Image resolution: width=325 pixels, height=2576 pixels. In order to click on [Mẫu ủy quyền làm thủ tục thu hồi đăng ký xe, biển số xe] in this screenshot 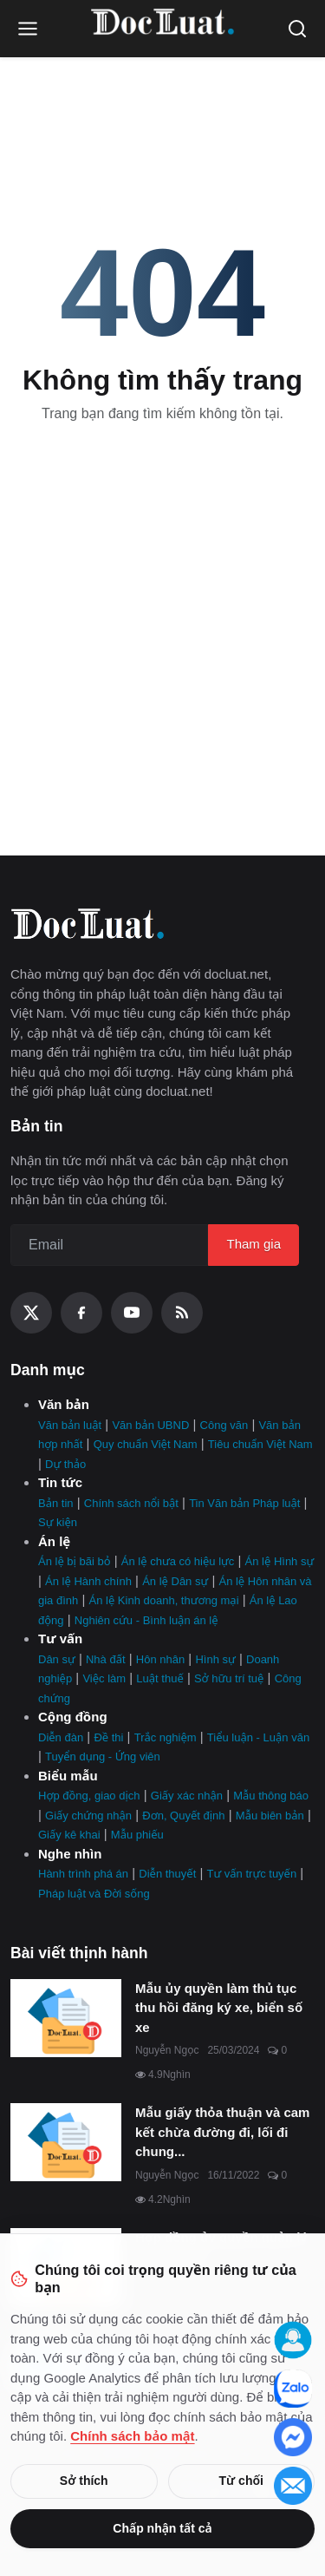, I will do `click(65, 2018)`.